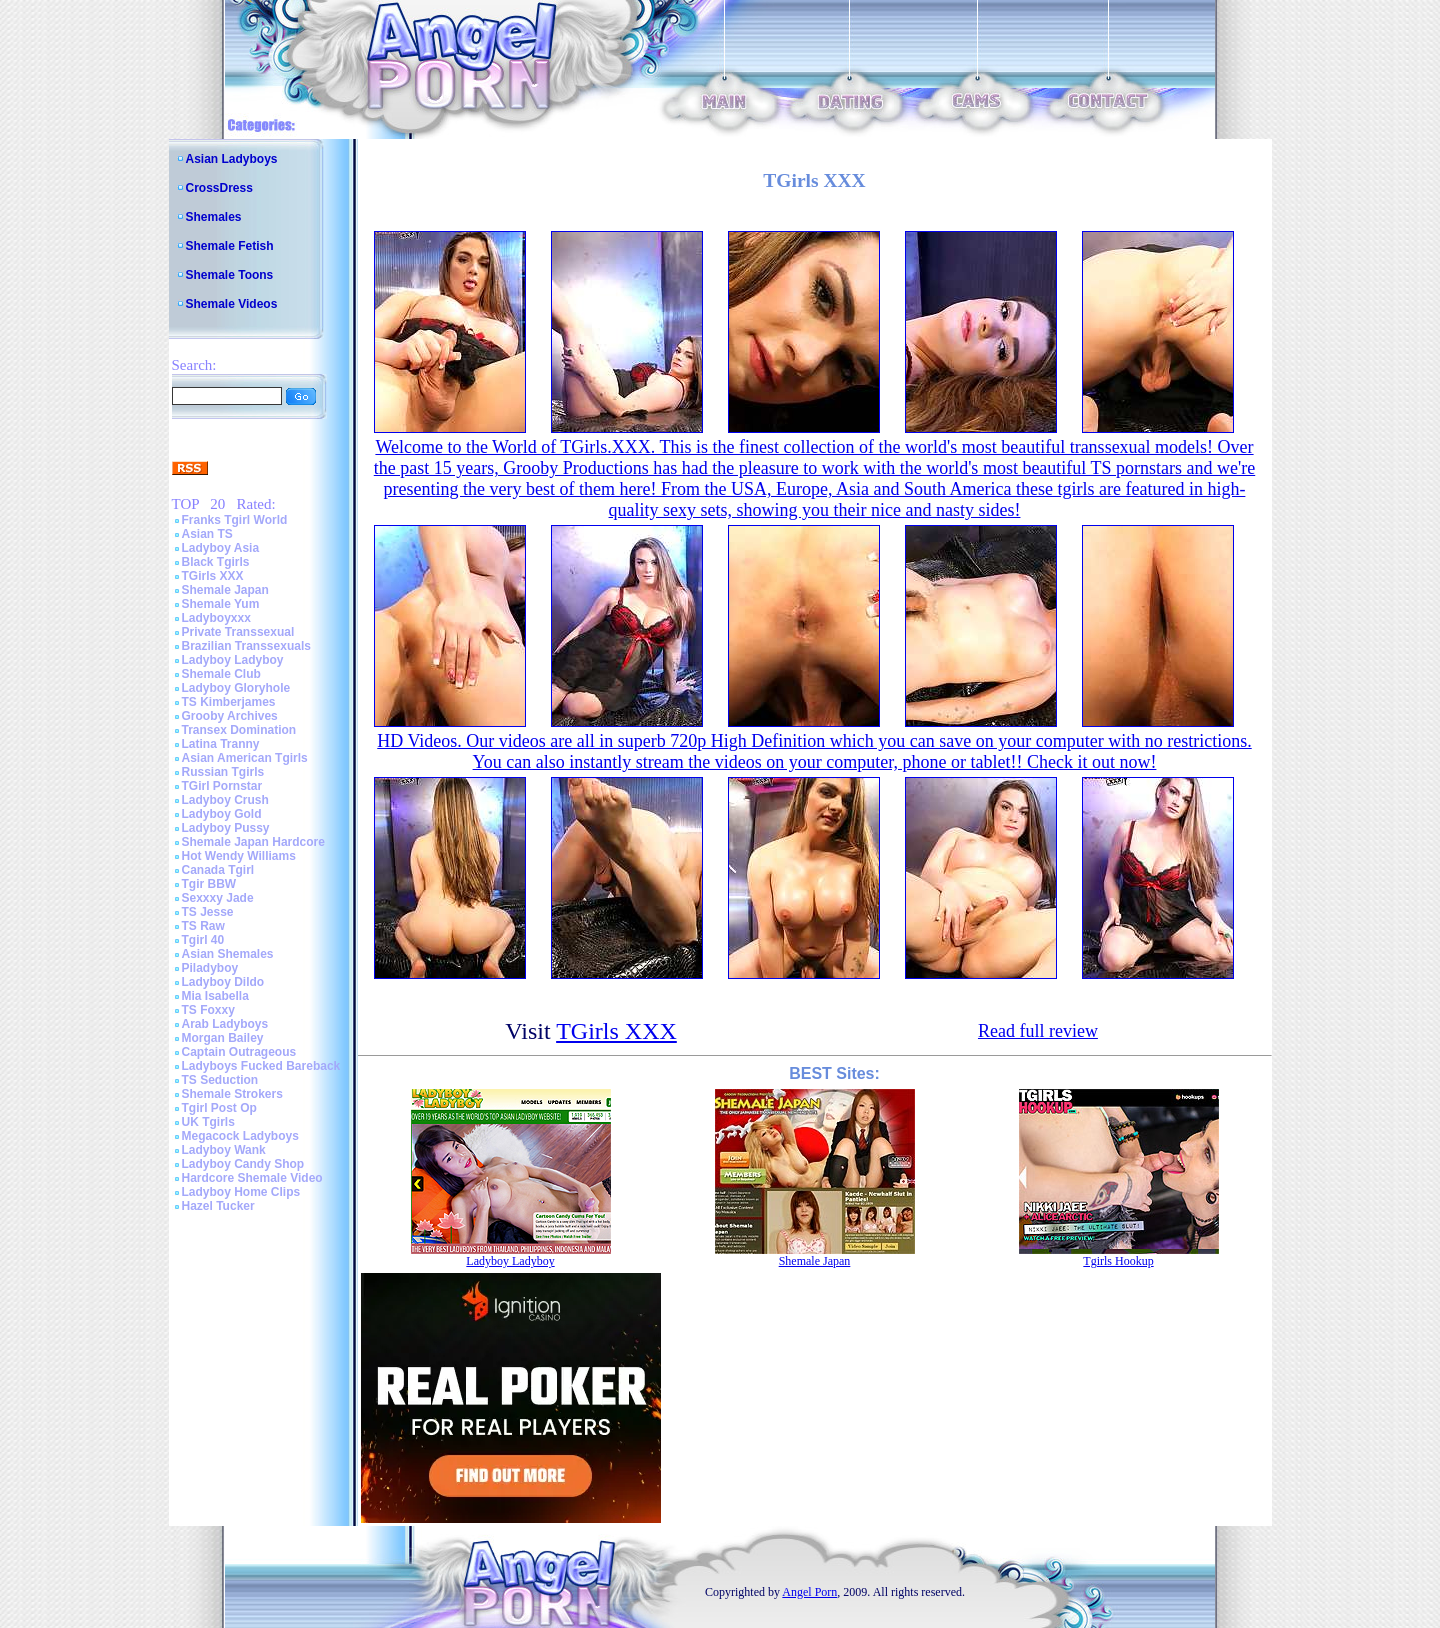 The image size is (1440, 1628). Describe the element at coordinates (232, 1094) in the screenshot. I see `Shemale Strokers` at that location.